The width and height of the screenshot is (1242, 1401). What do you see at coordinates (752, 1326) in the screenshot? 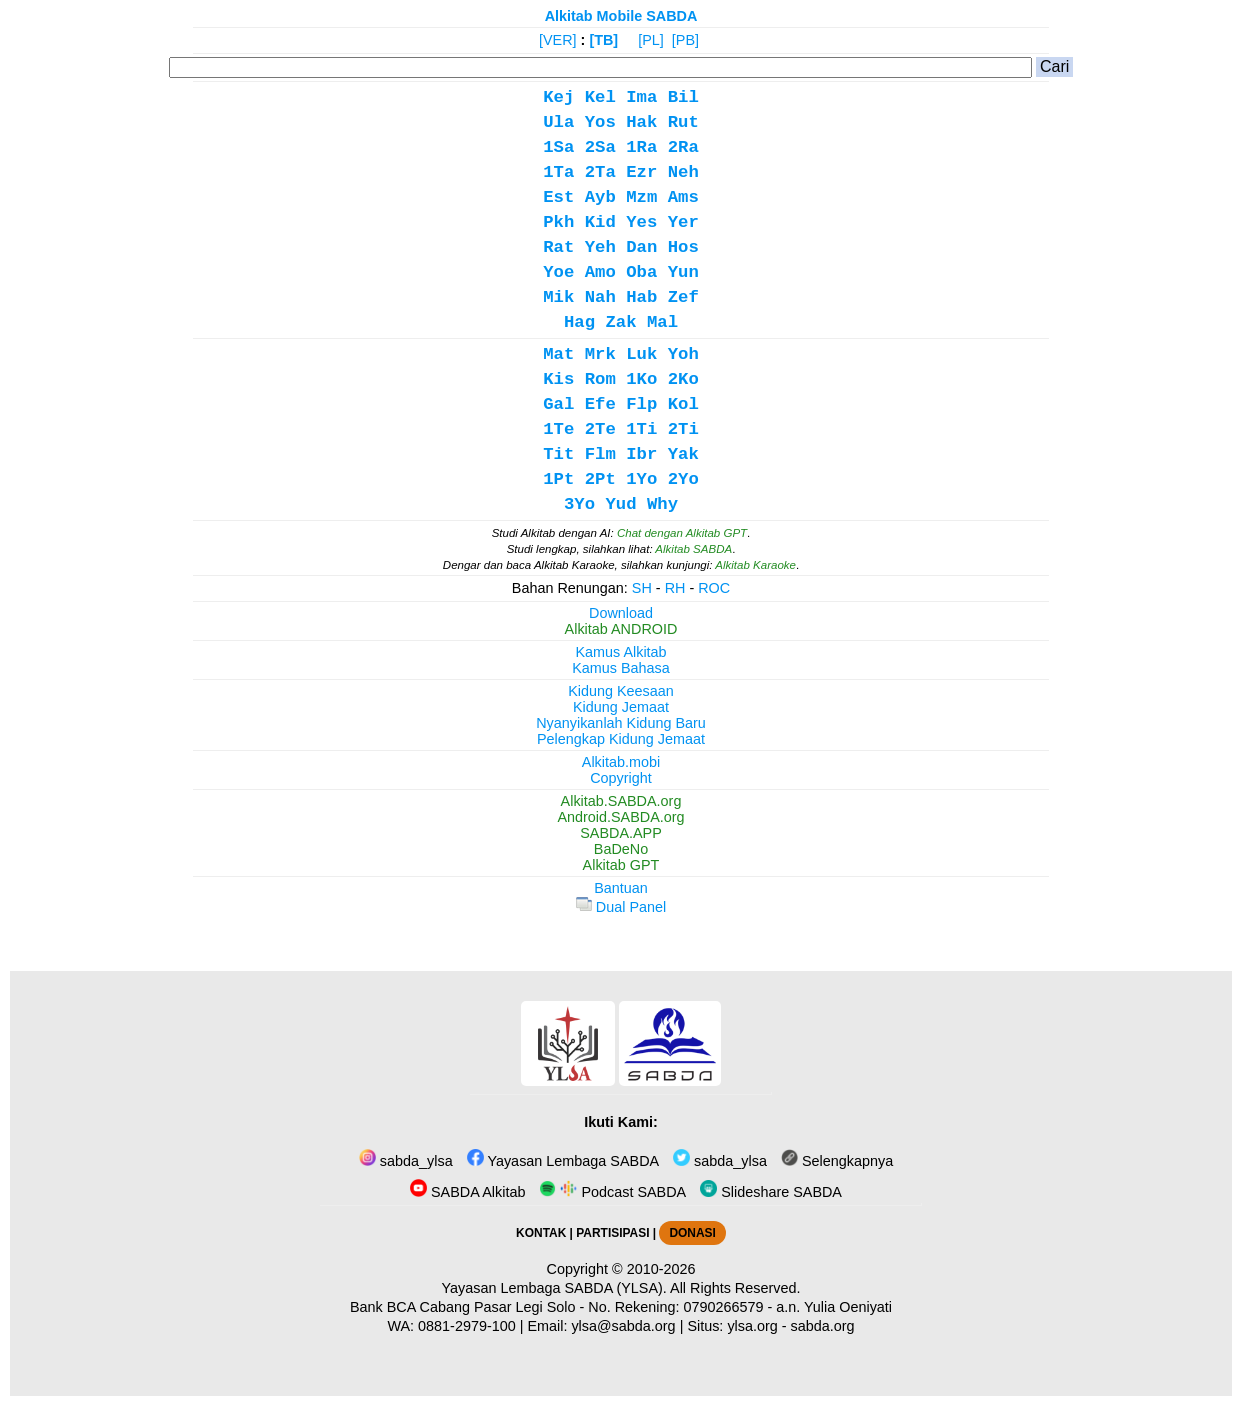
I see `ylsa.org` at bounding box center [752, 1326].